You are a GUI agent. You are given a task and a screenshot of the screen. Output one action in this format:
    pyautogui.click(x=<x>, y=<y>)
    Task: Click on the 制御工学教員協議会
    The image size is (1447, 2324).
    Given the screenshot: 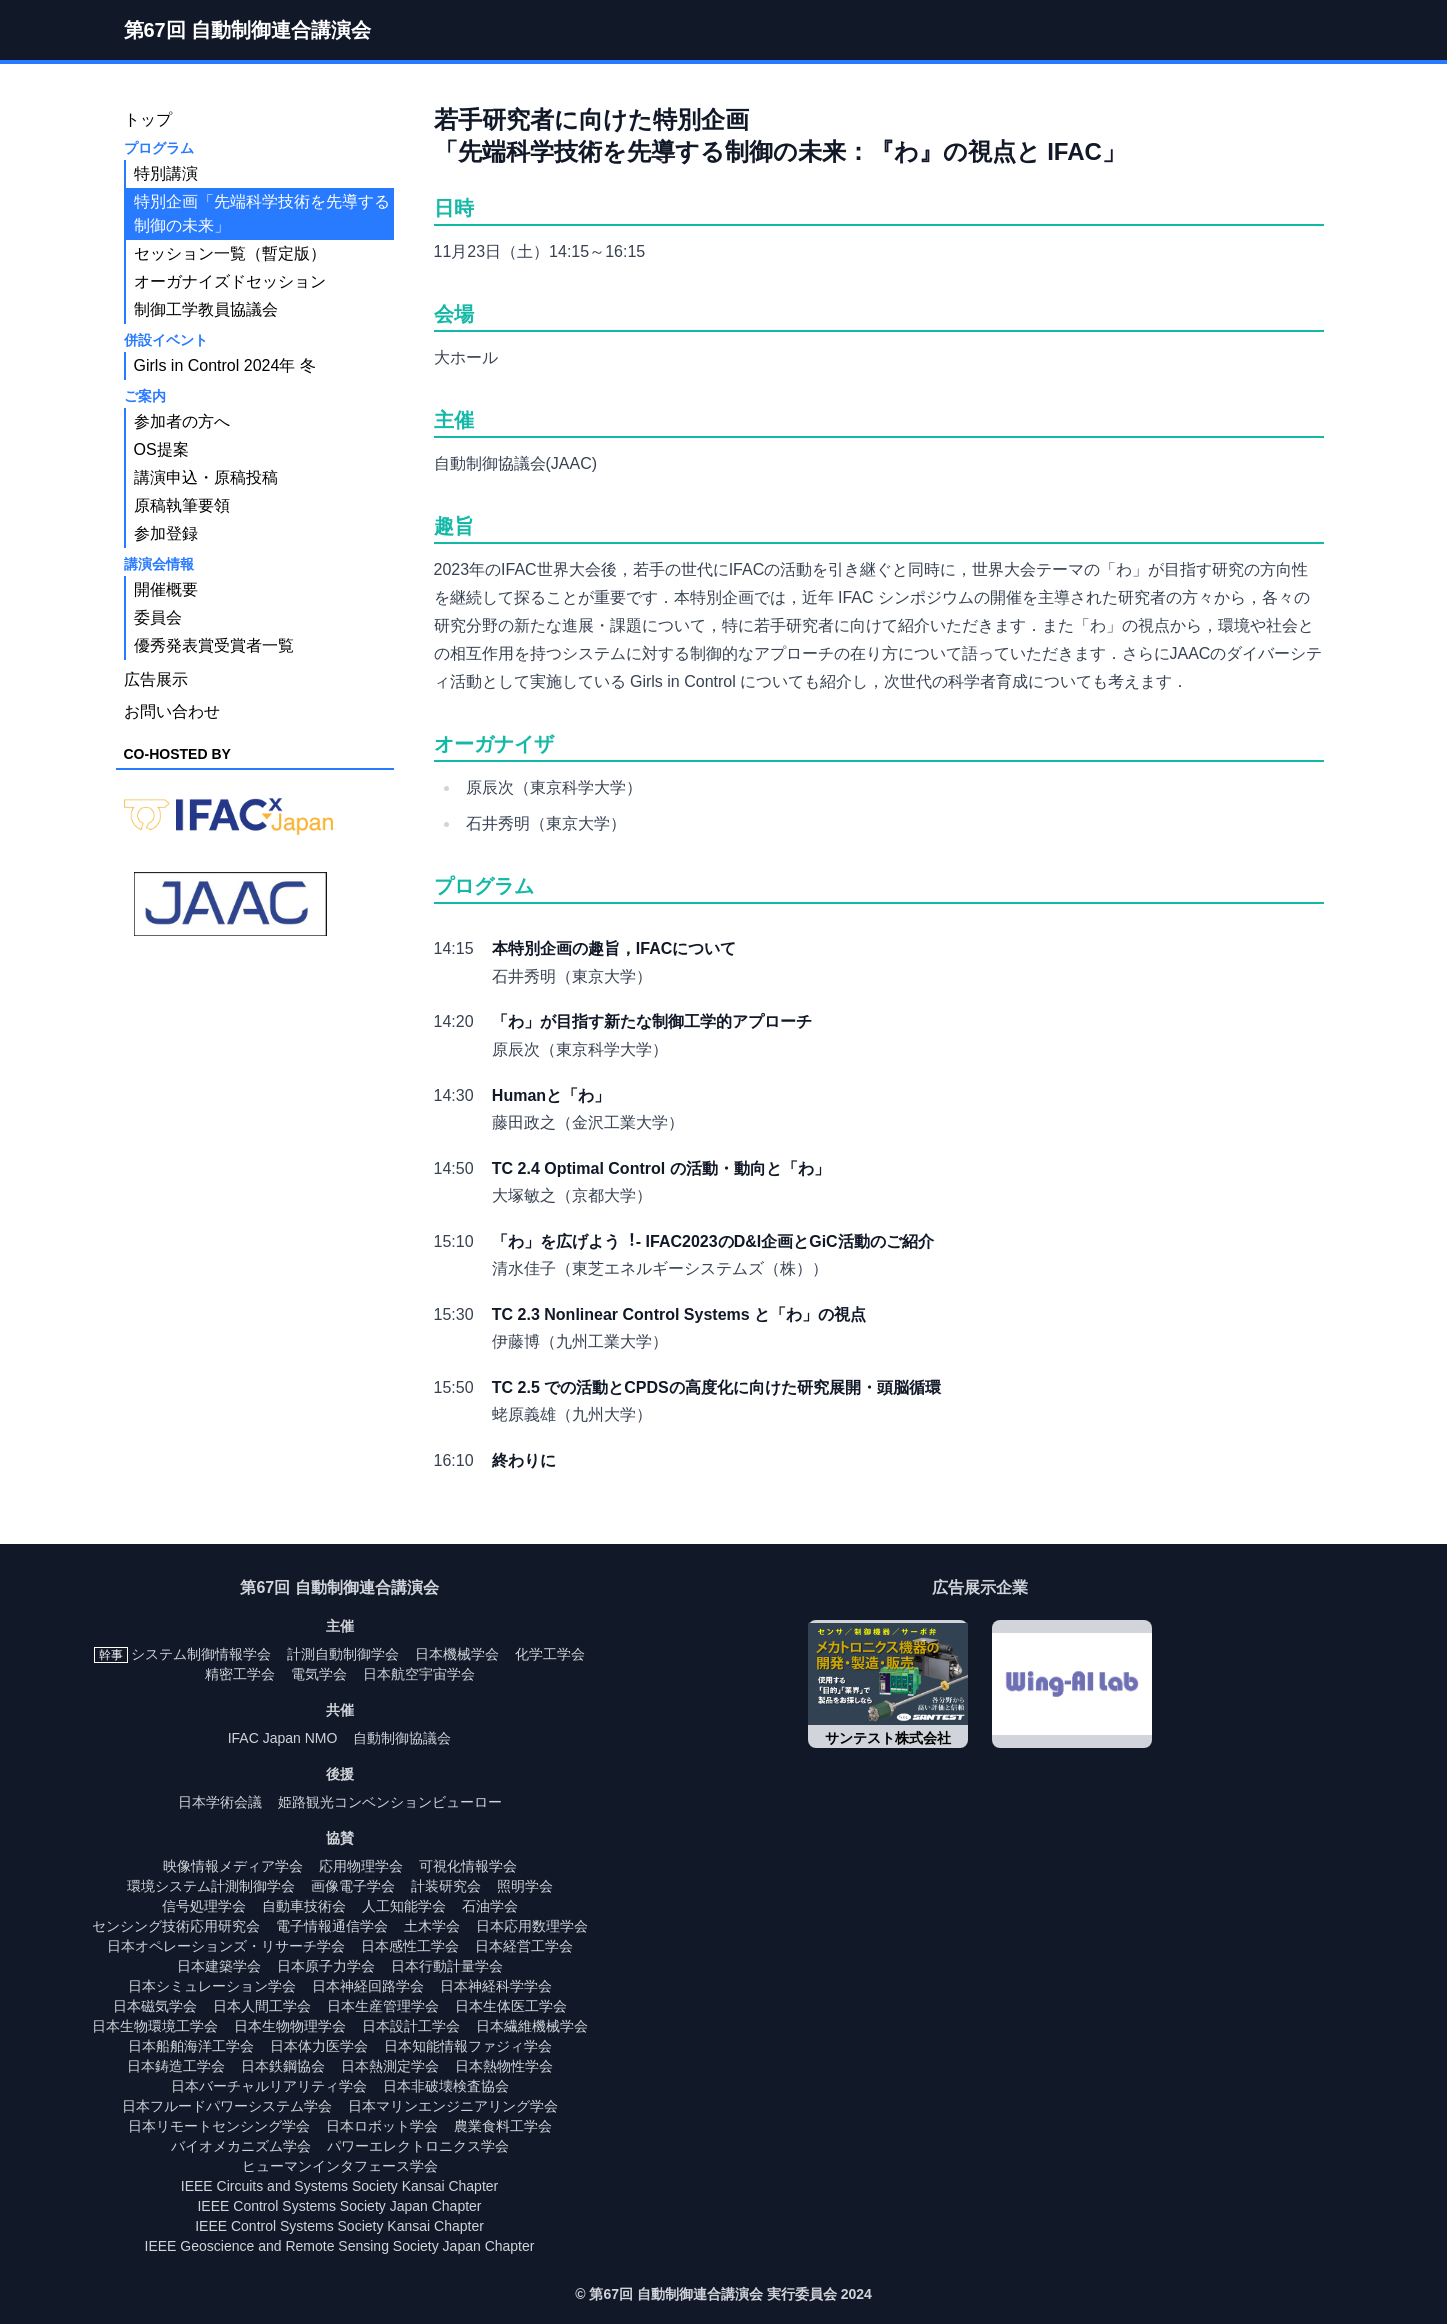 What is the action you would take?
    pyautogui.click(x=206, y=309)
    